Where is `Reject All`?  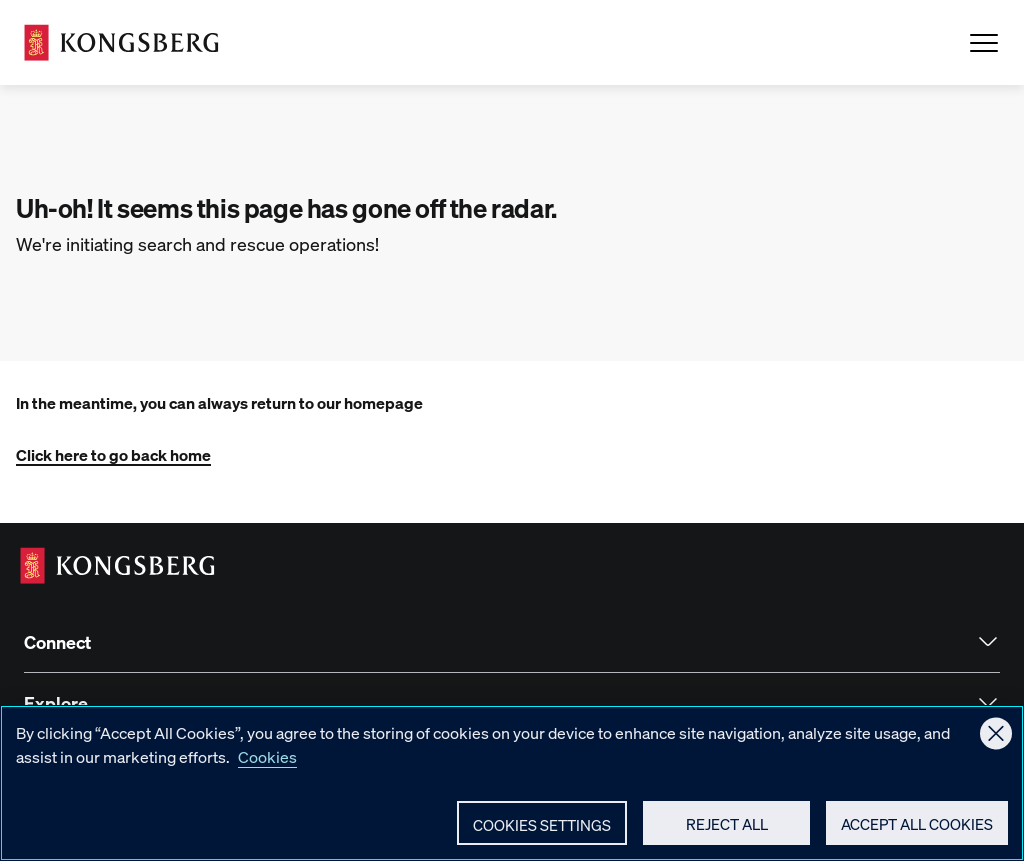 Reject All is located at coordinates (727, 837).